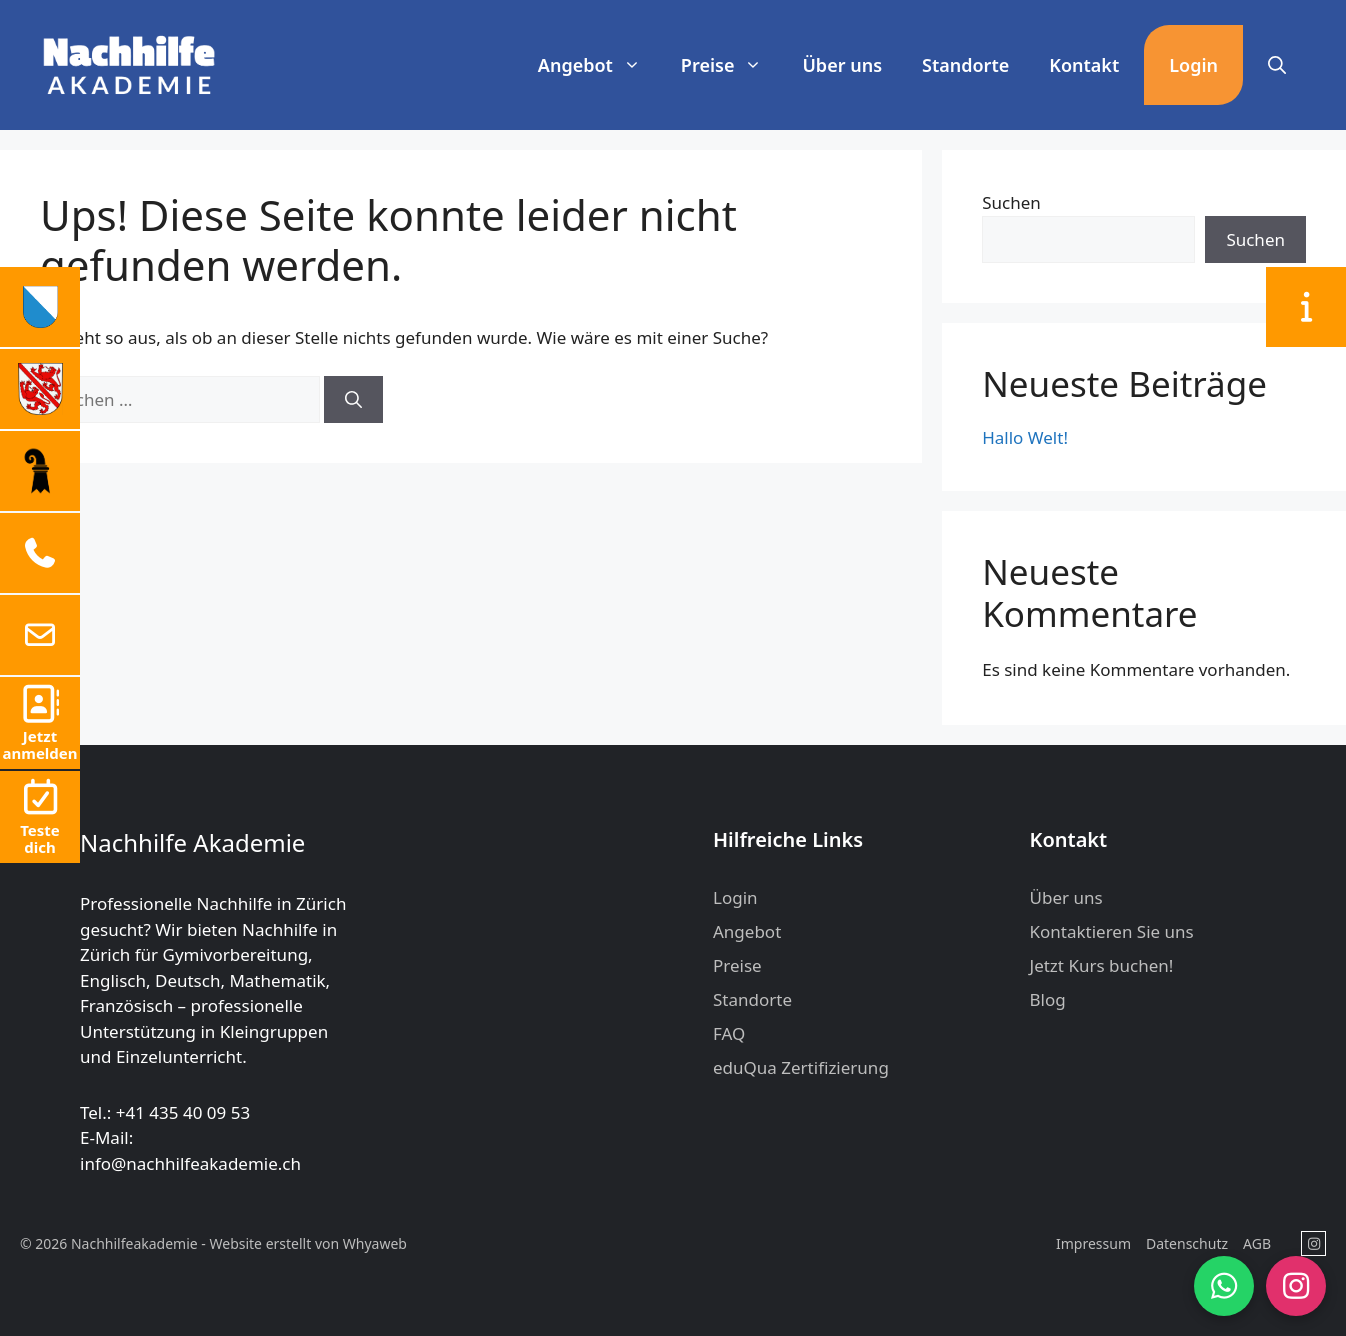  Describe the element at coordinates (353, 400) in the screenshot. I see `[Suchen]` at that location.